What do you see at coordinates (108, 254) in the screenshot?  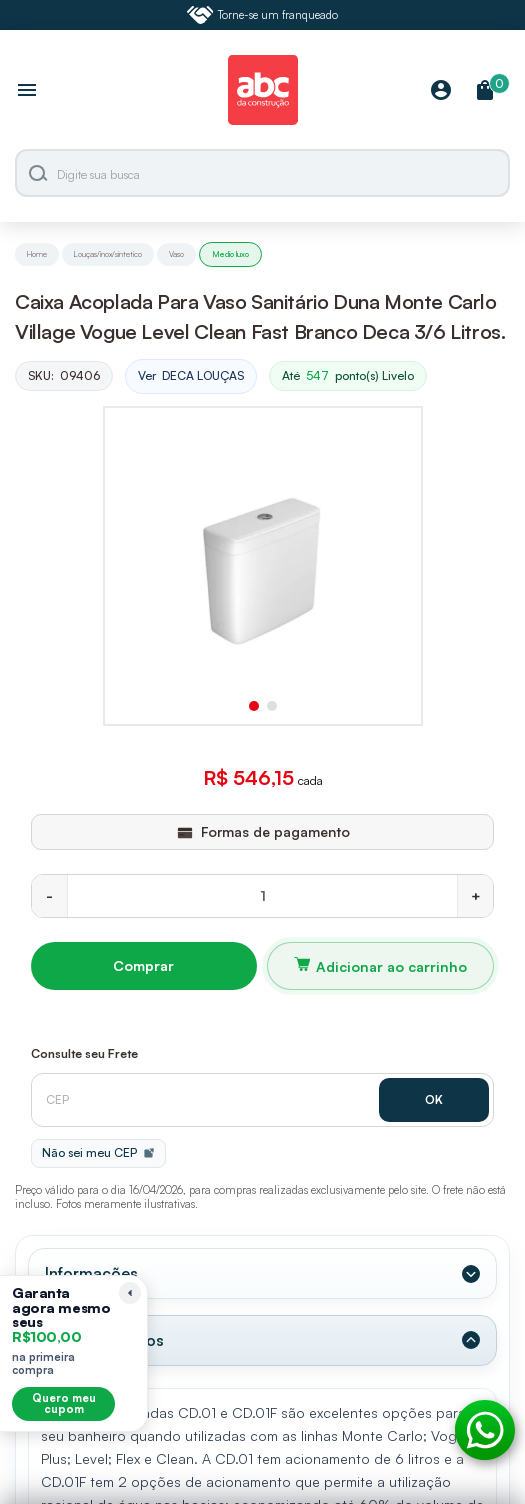 I see `Louças/inox/sintetico` at bounding box center [108, 254].